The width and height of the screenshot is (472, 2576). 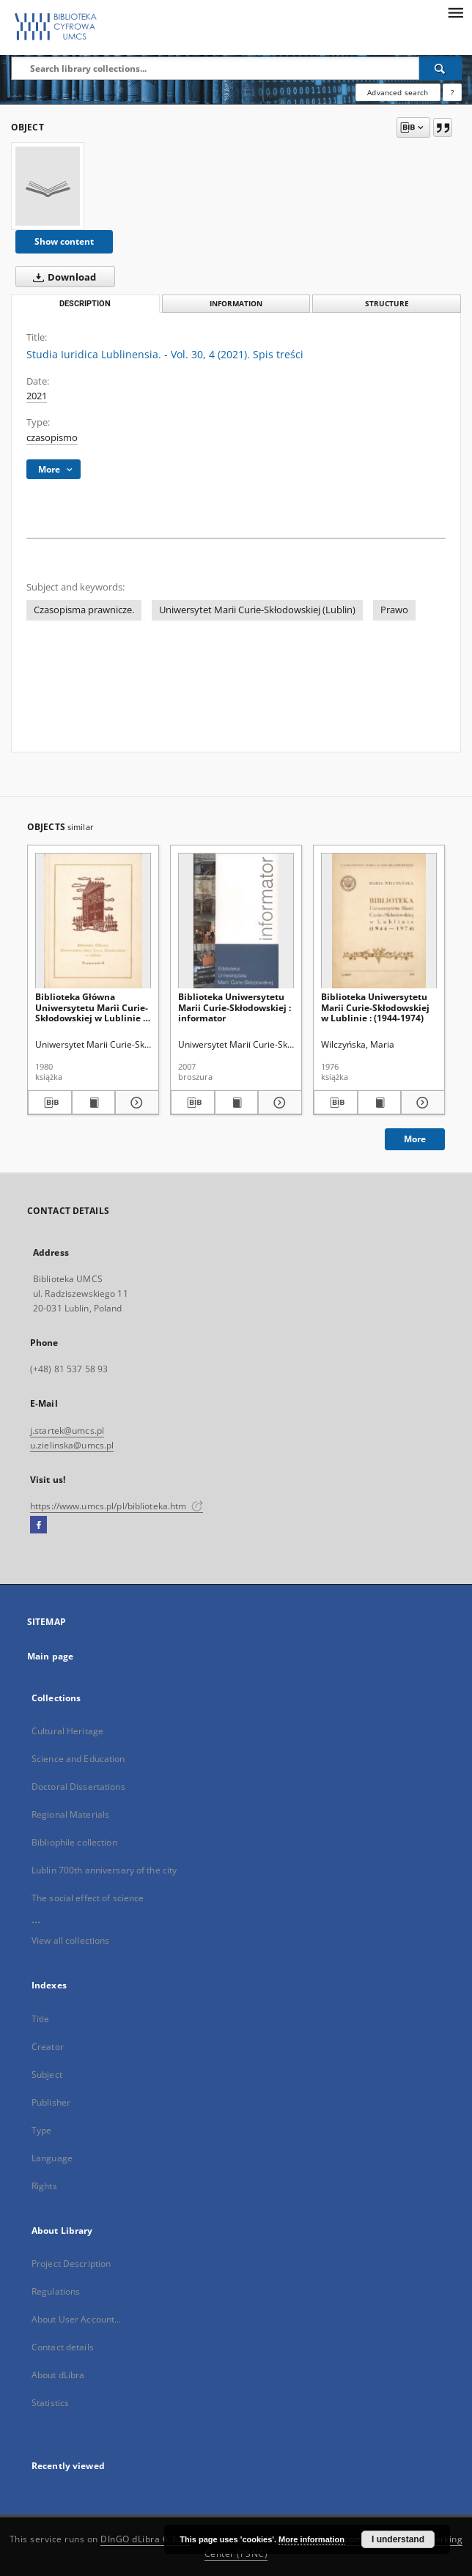 I want to click on About dLibra, so click(x=58, y=2375).